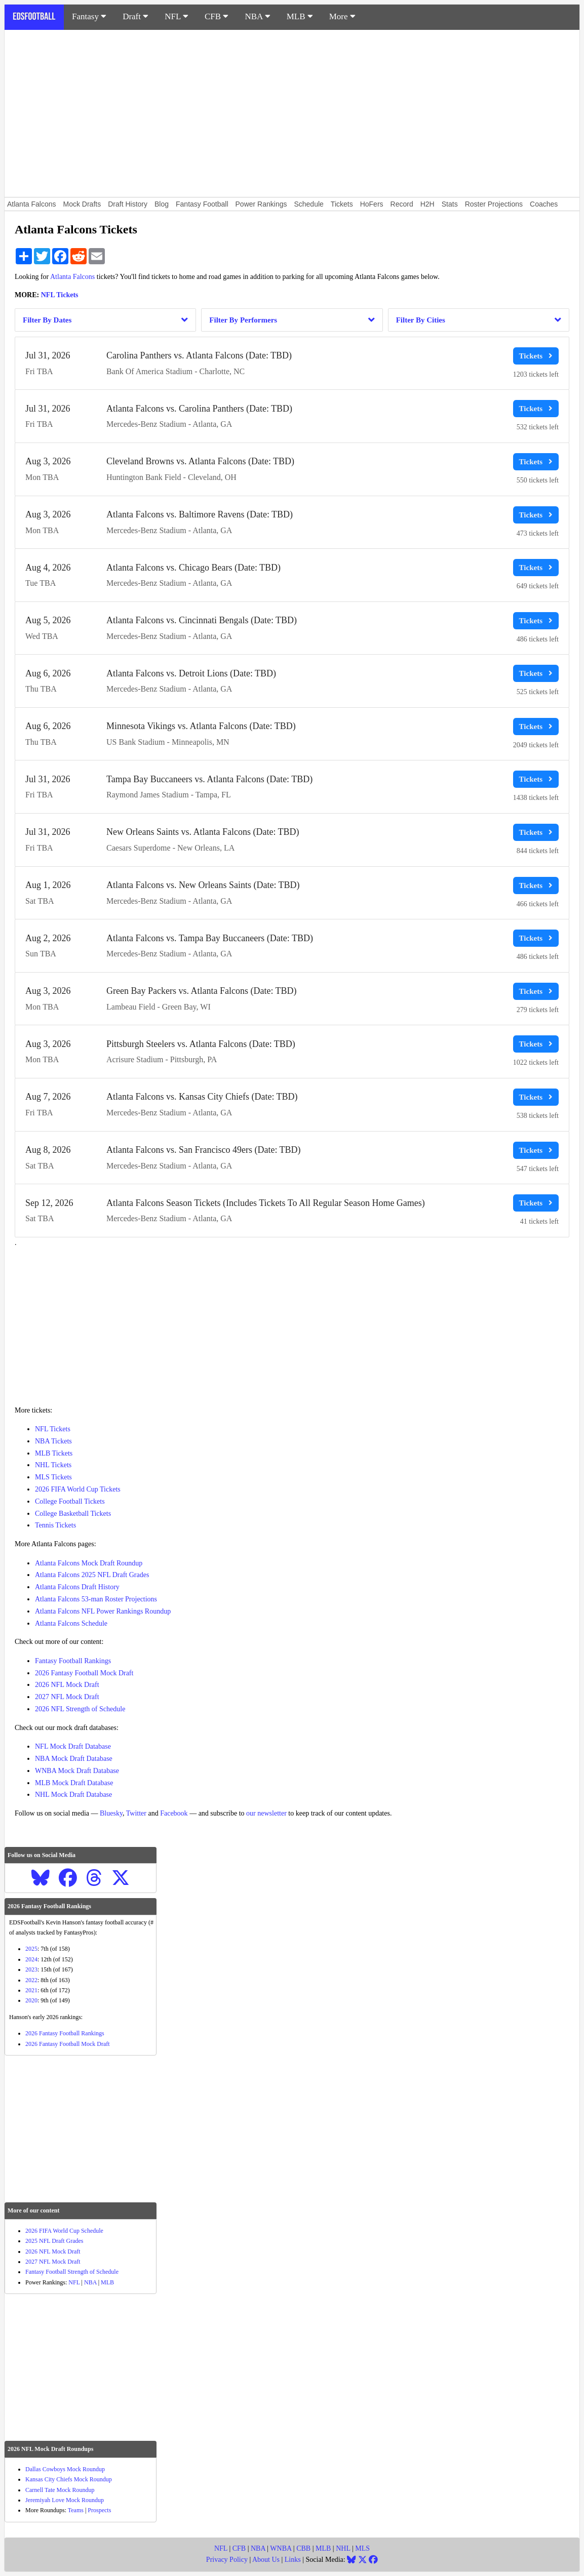  I want to click on Prospects, so click(99, 2510).